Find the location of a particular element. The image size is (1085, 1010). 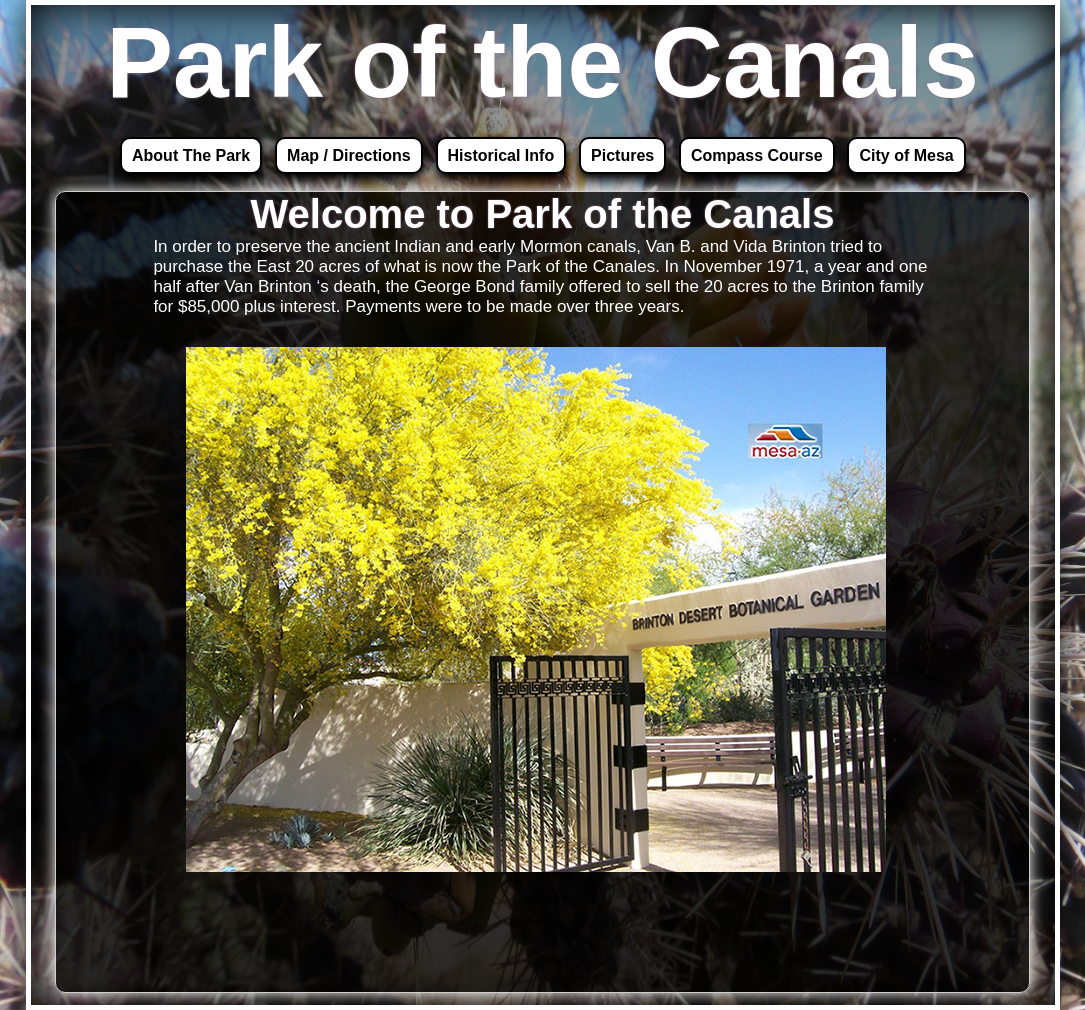

Map / Directions is located at coordinates (349, 155).